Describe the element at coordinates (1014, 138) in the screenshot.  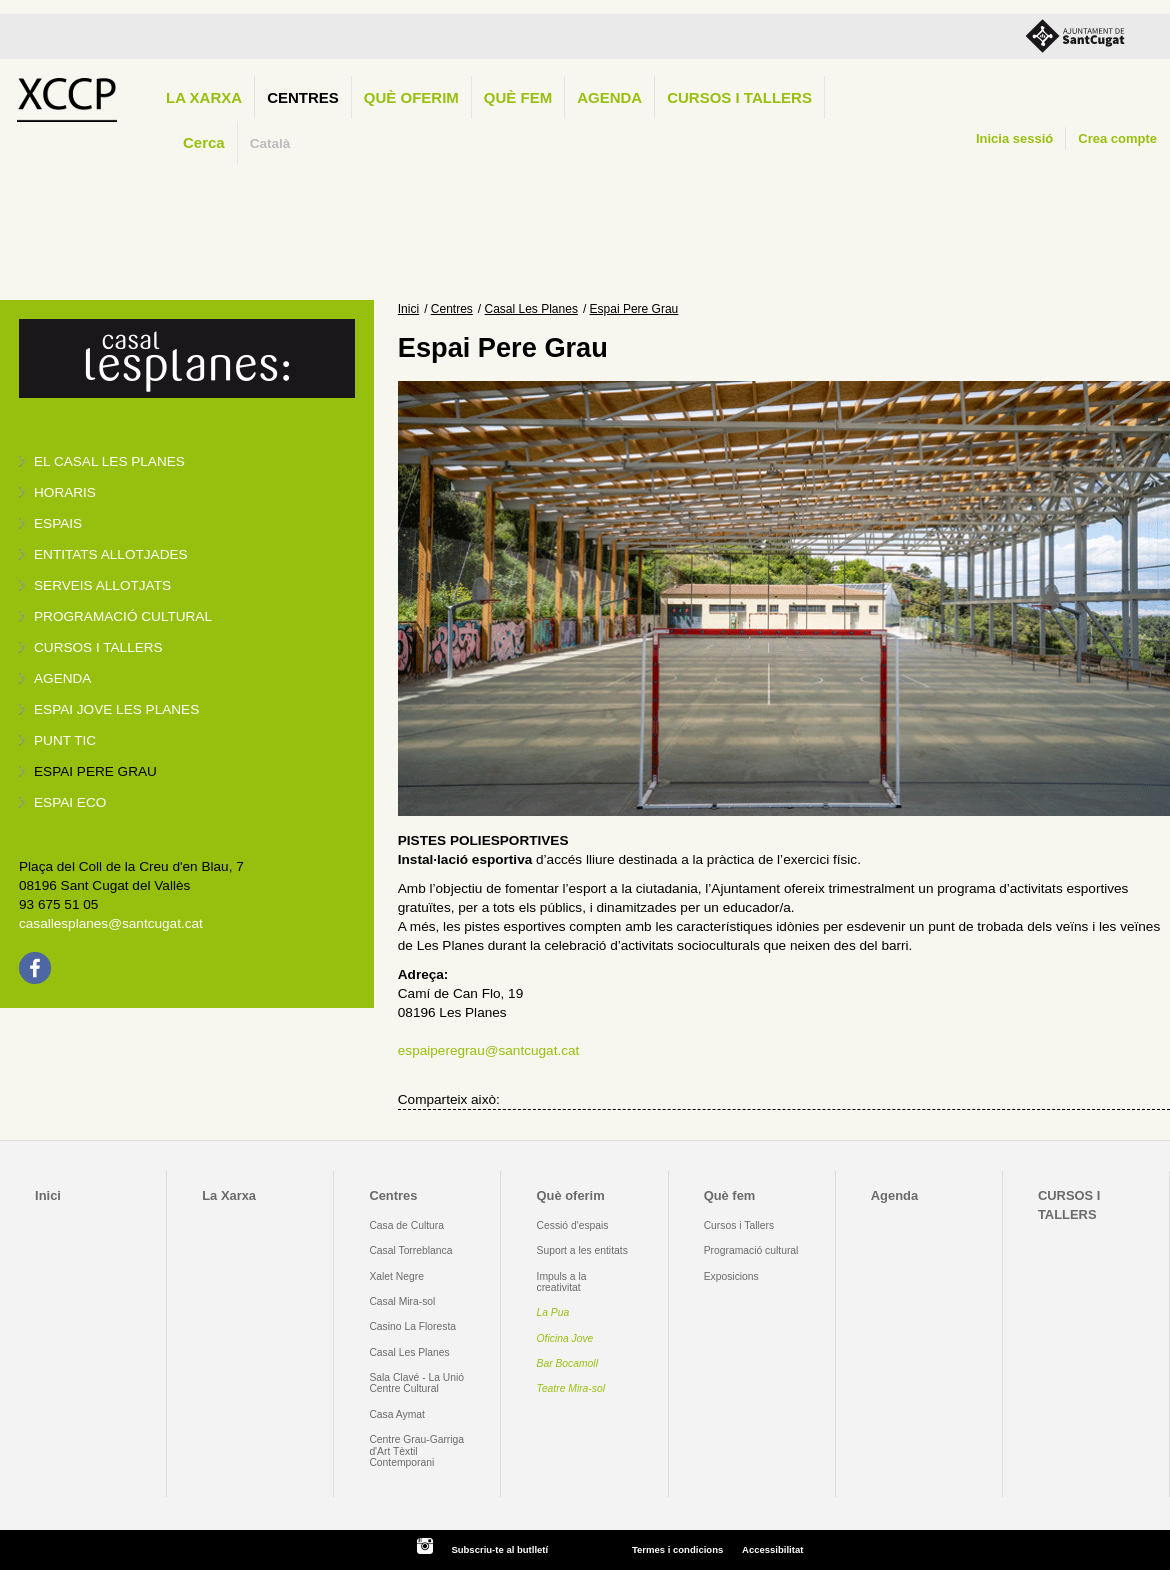
I see `Inicia sessió` at that location.